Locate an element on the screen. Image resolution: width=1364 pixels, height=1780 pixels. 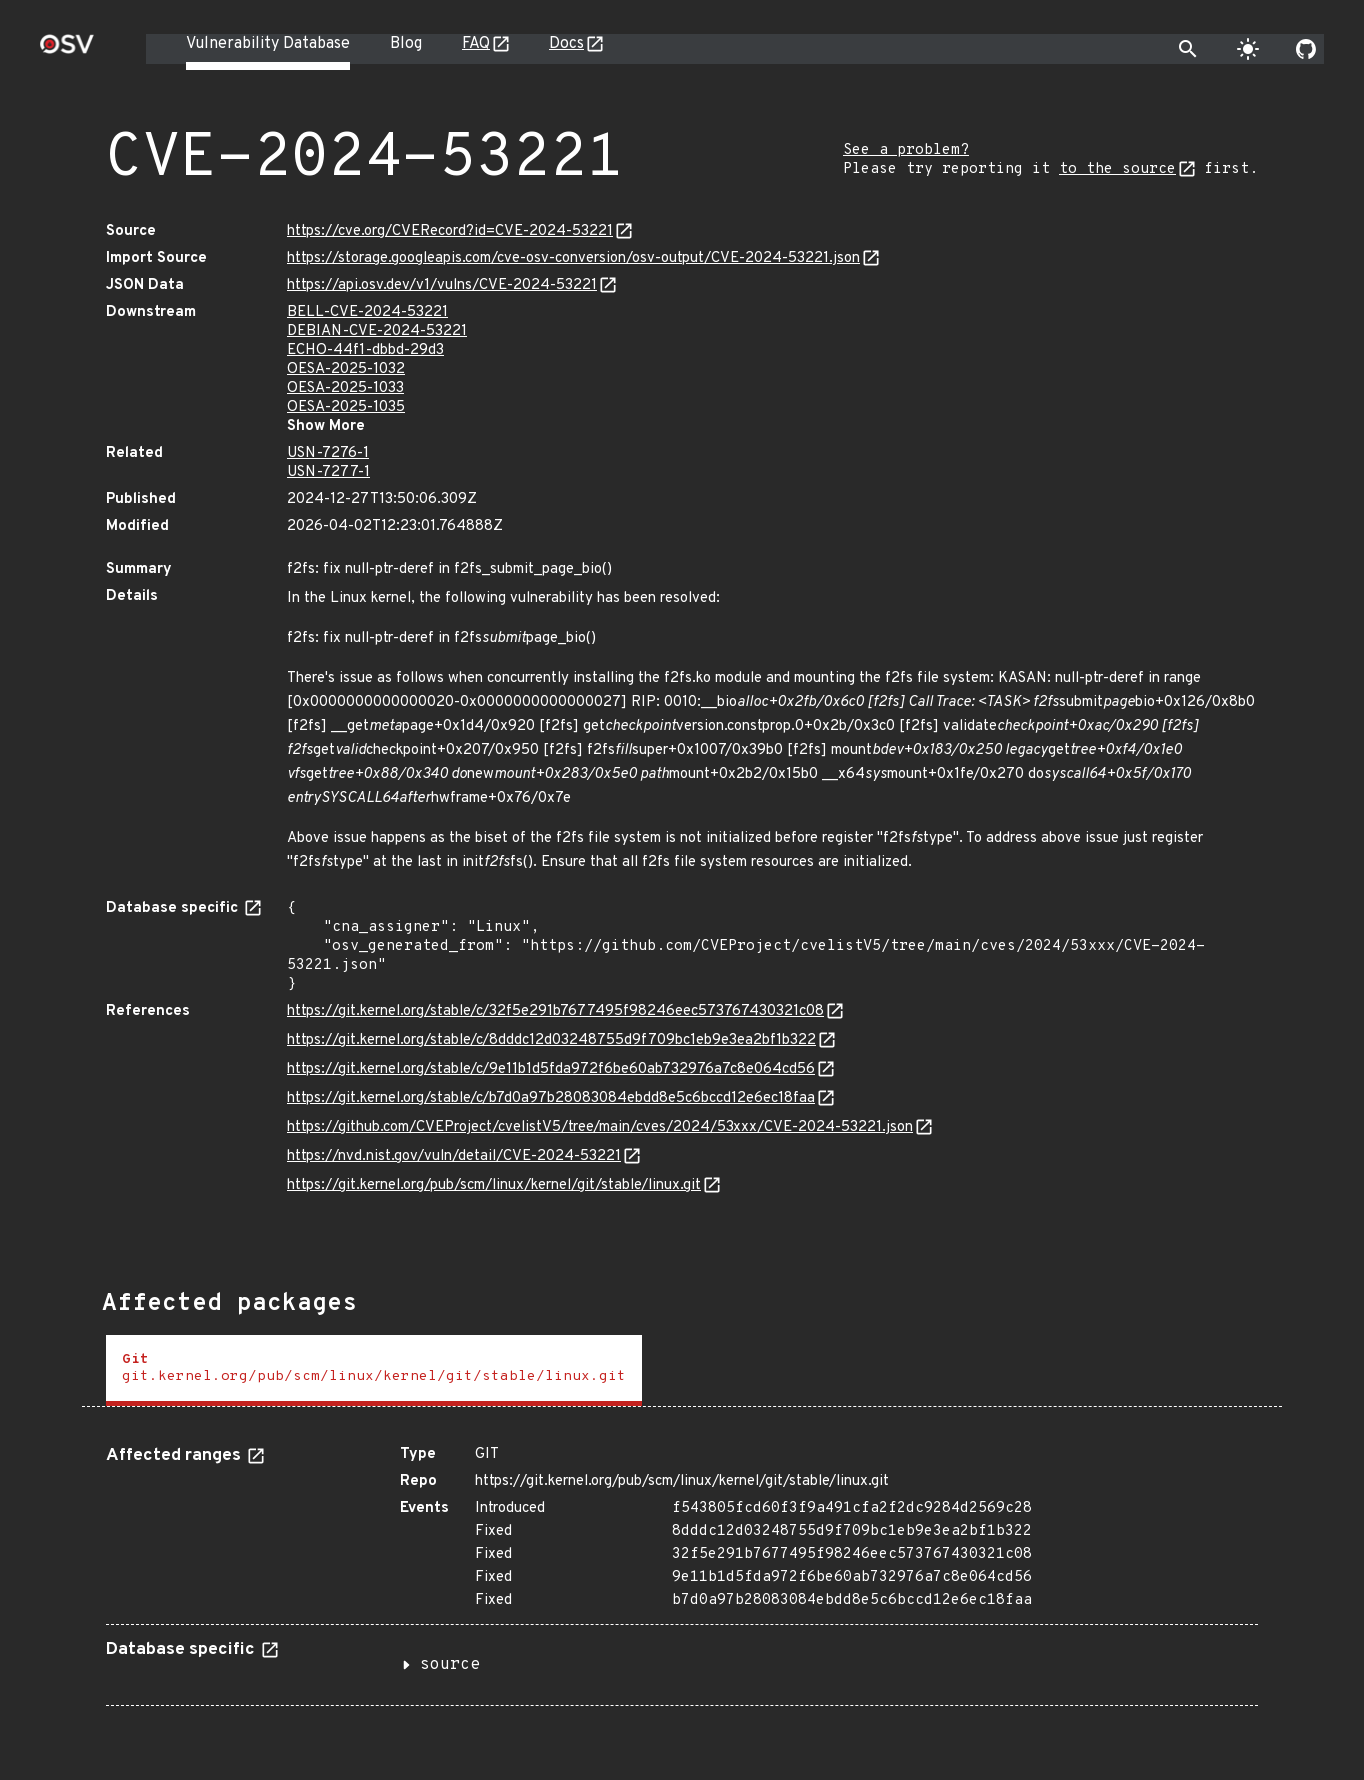
https://api.osv.dev/v1/vulns/CVE-2024-53221 is located at coordinates (442, 285).